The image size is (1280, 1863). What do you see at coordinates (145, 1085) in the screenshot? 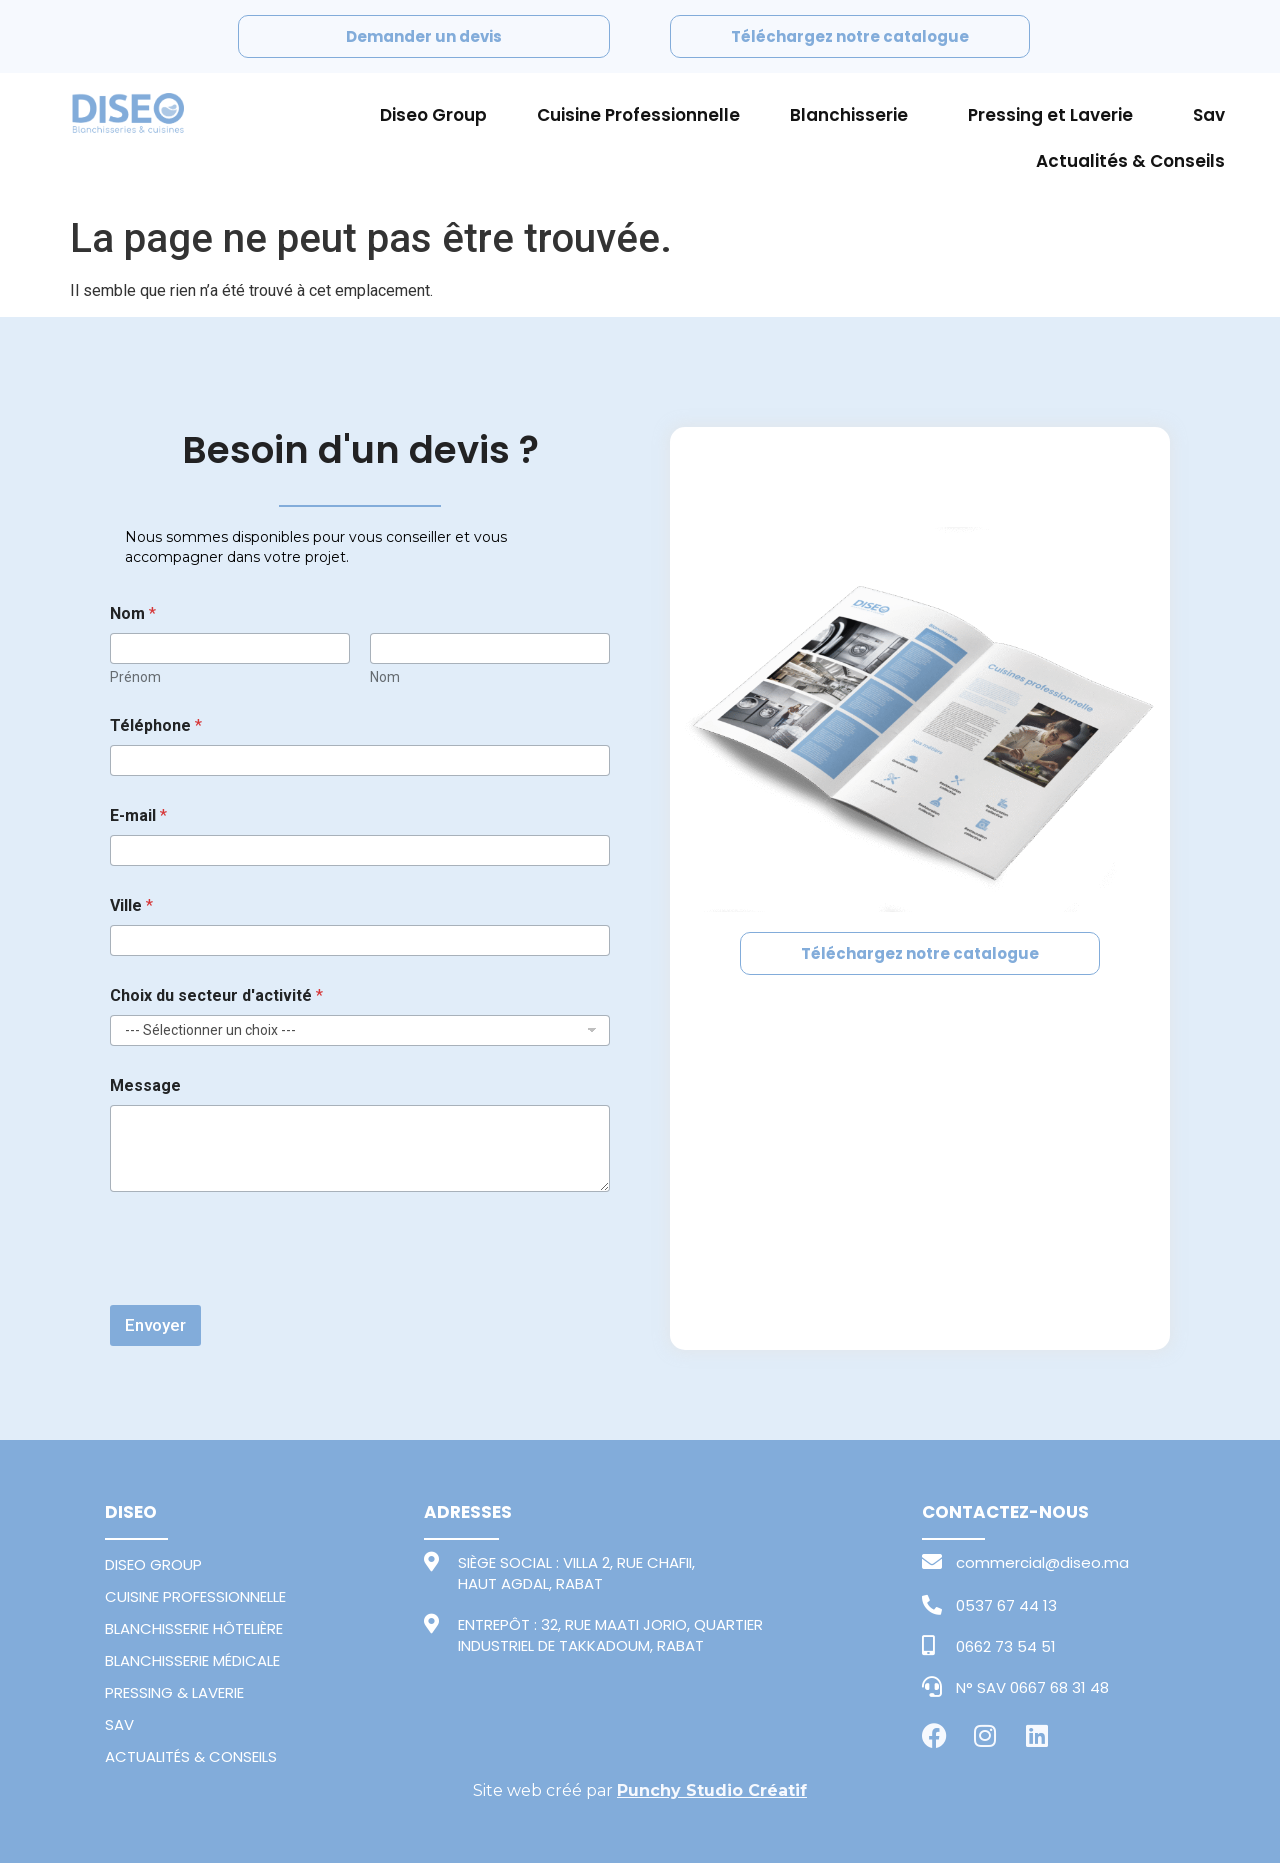
I see `Message` at bounding box center [145, 1085].